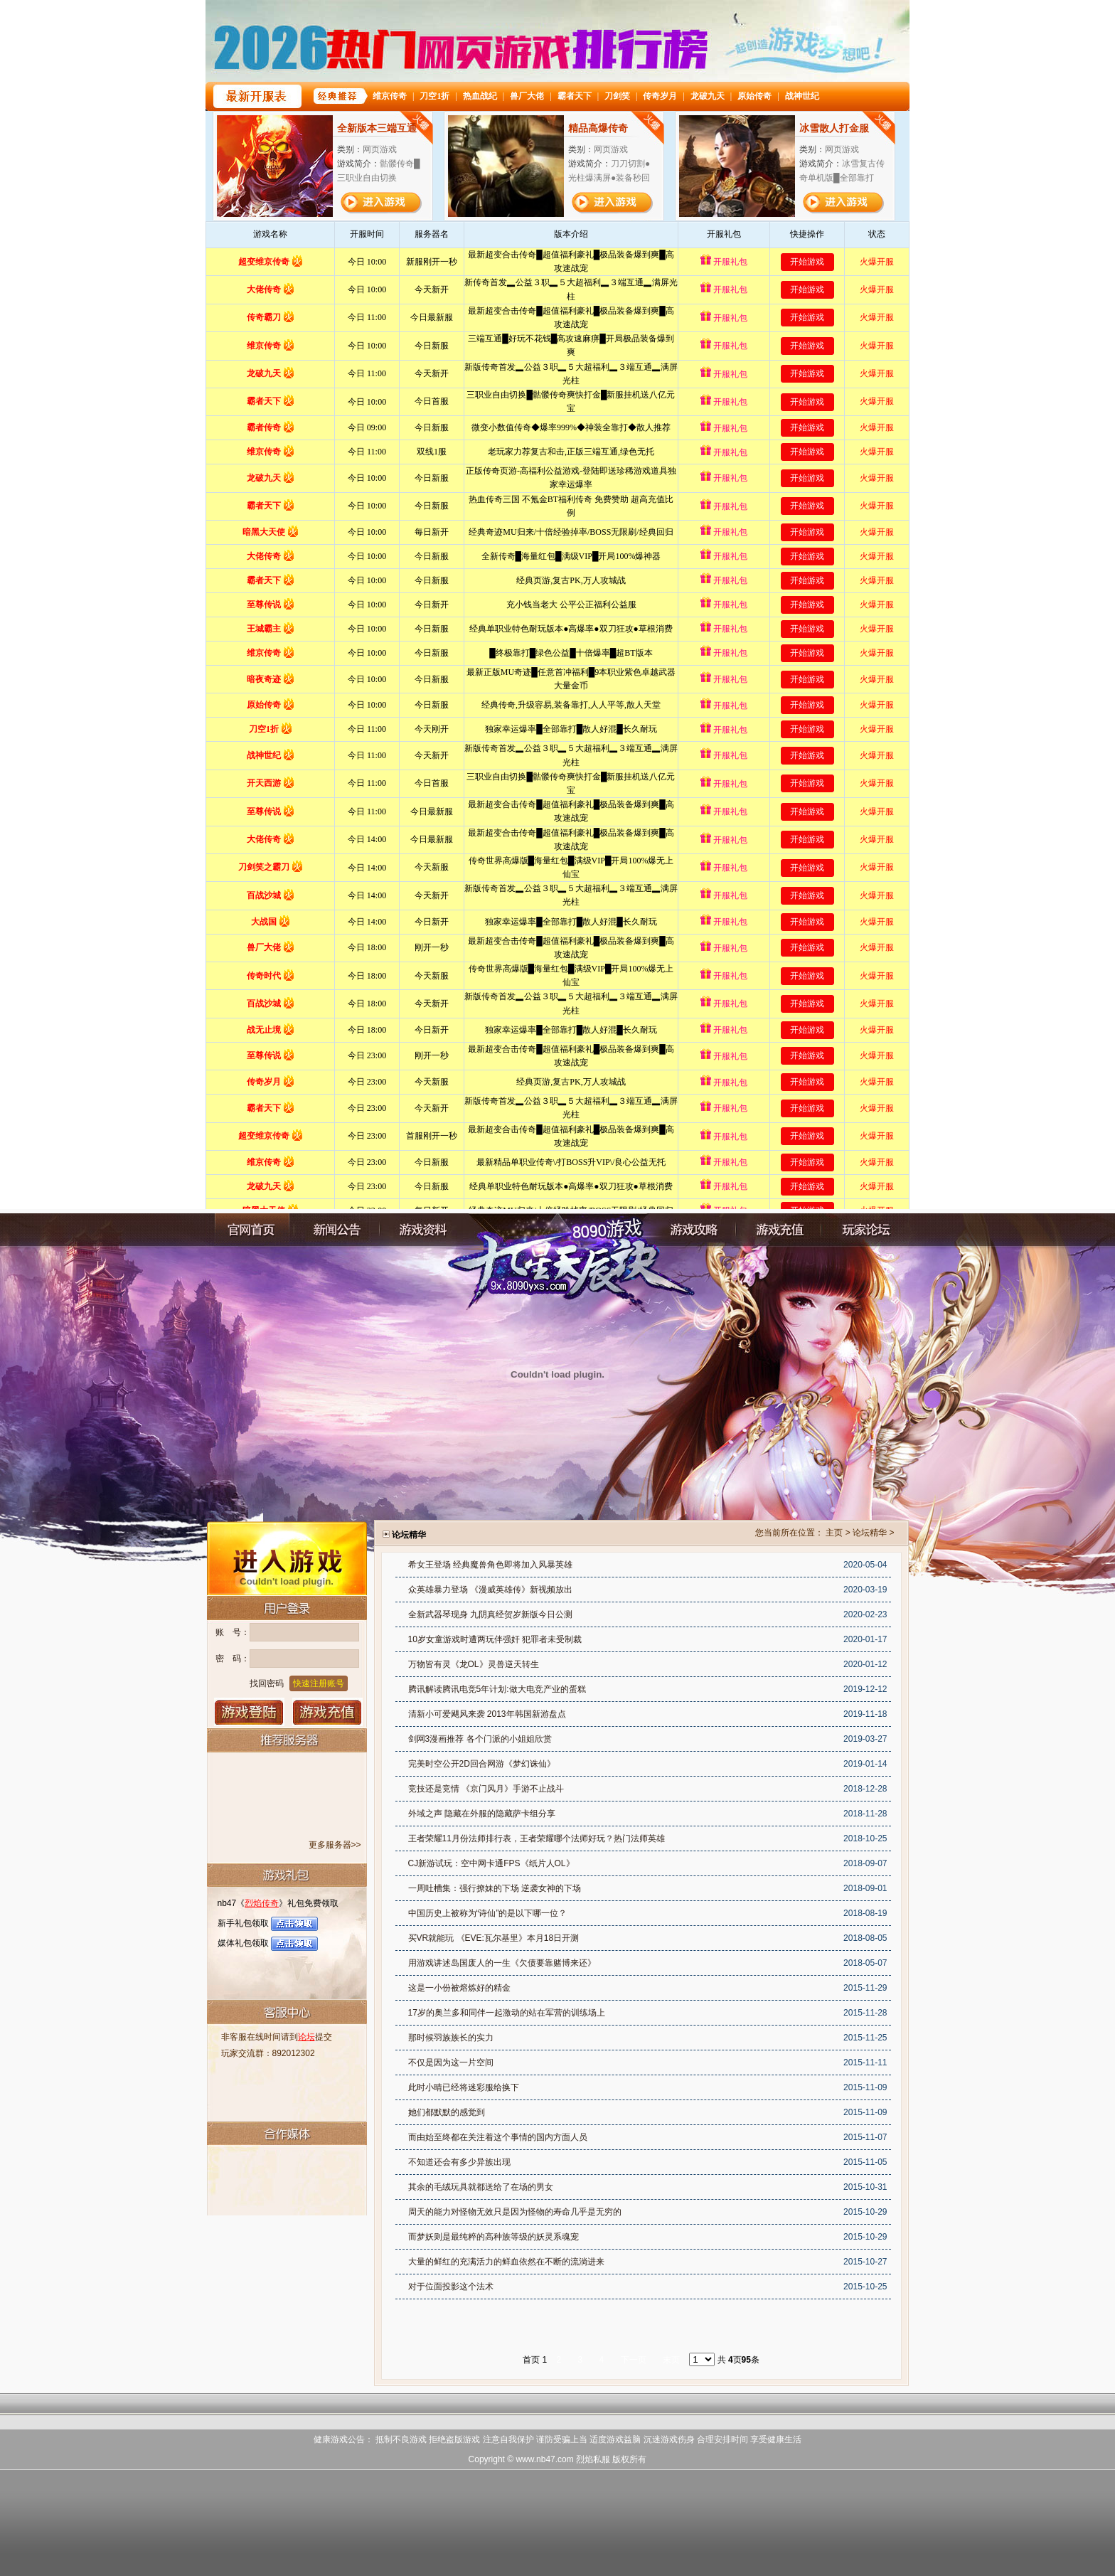  I want to click on 进入游戏, so click(287, 1558).